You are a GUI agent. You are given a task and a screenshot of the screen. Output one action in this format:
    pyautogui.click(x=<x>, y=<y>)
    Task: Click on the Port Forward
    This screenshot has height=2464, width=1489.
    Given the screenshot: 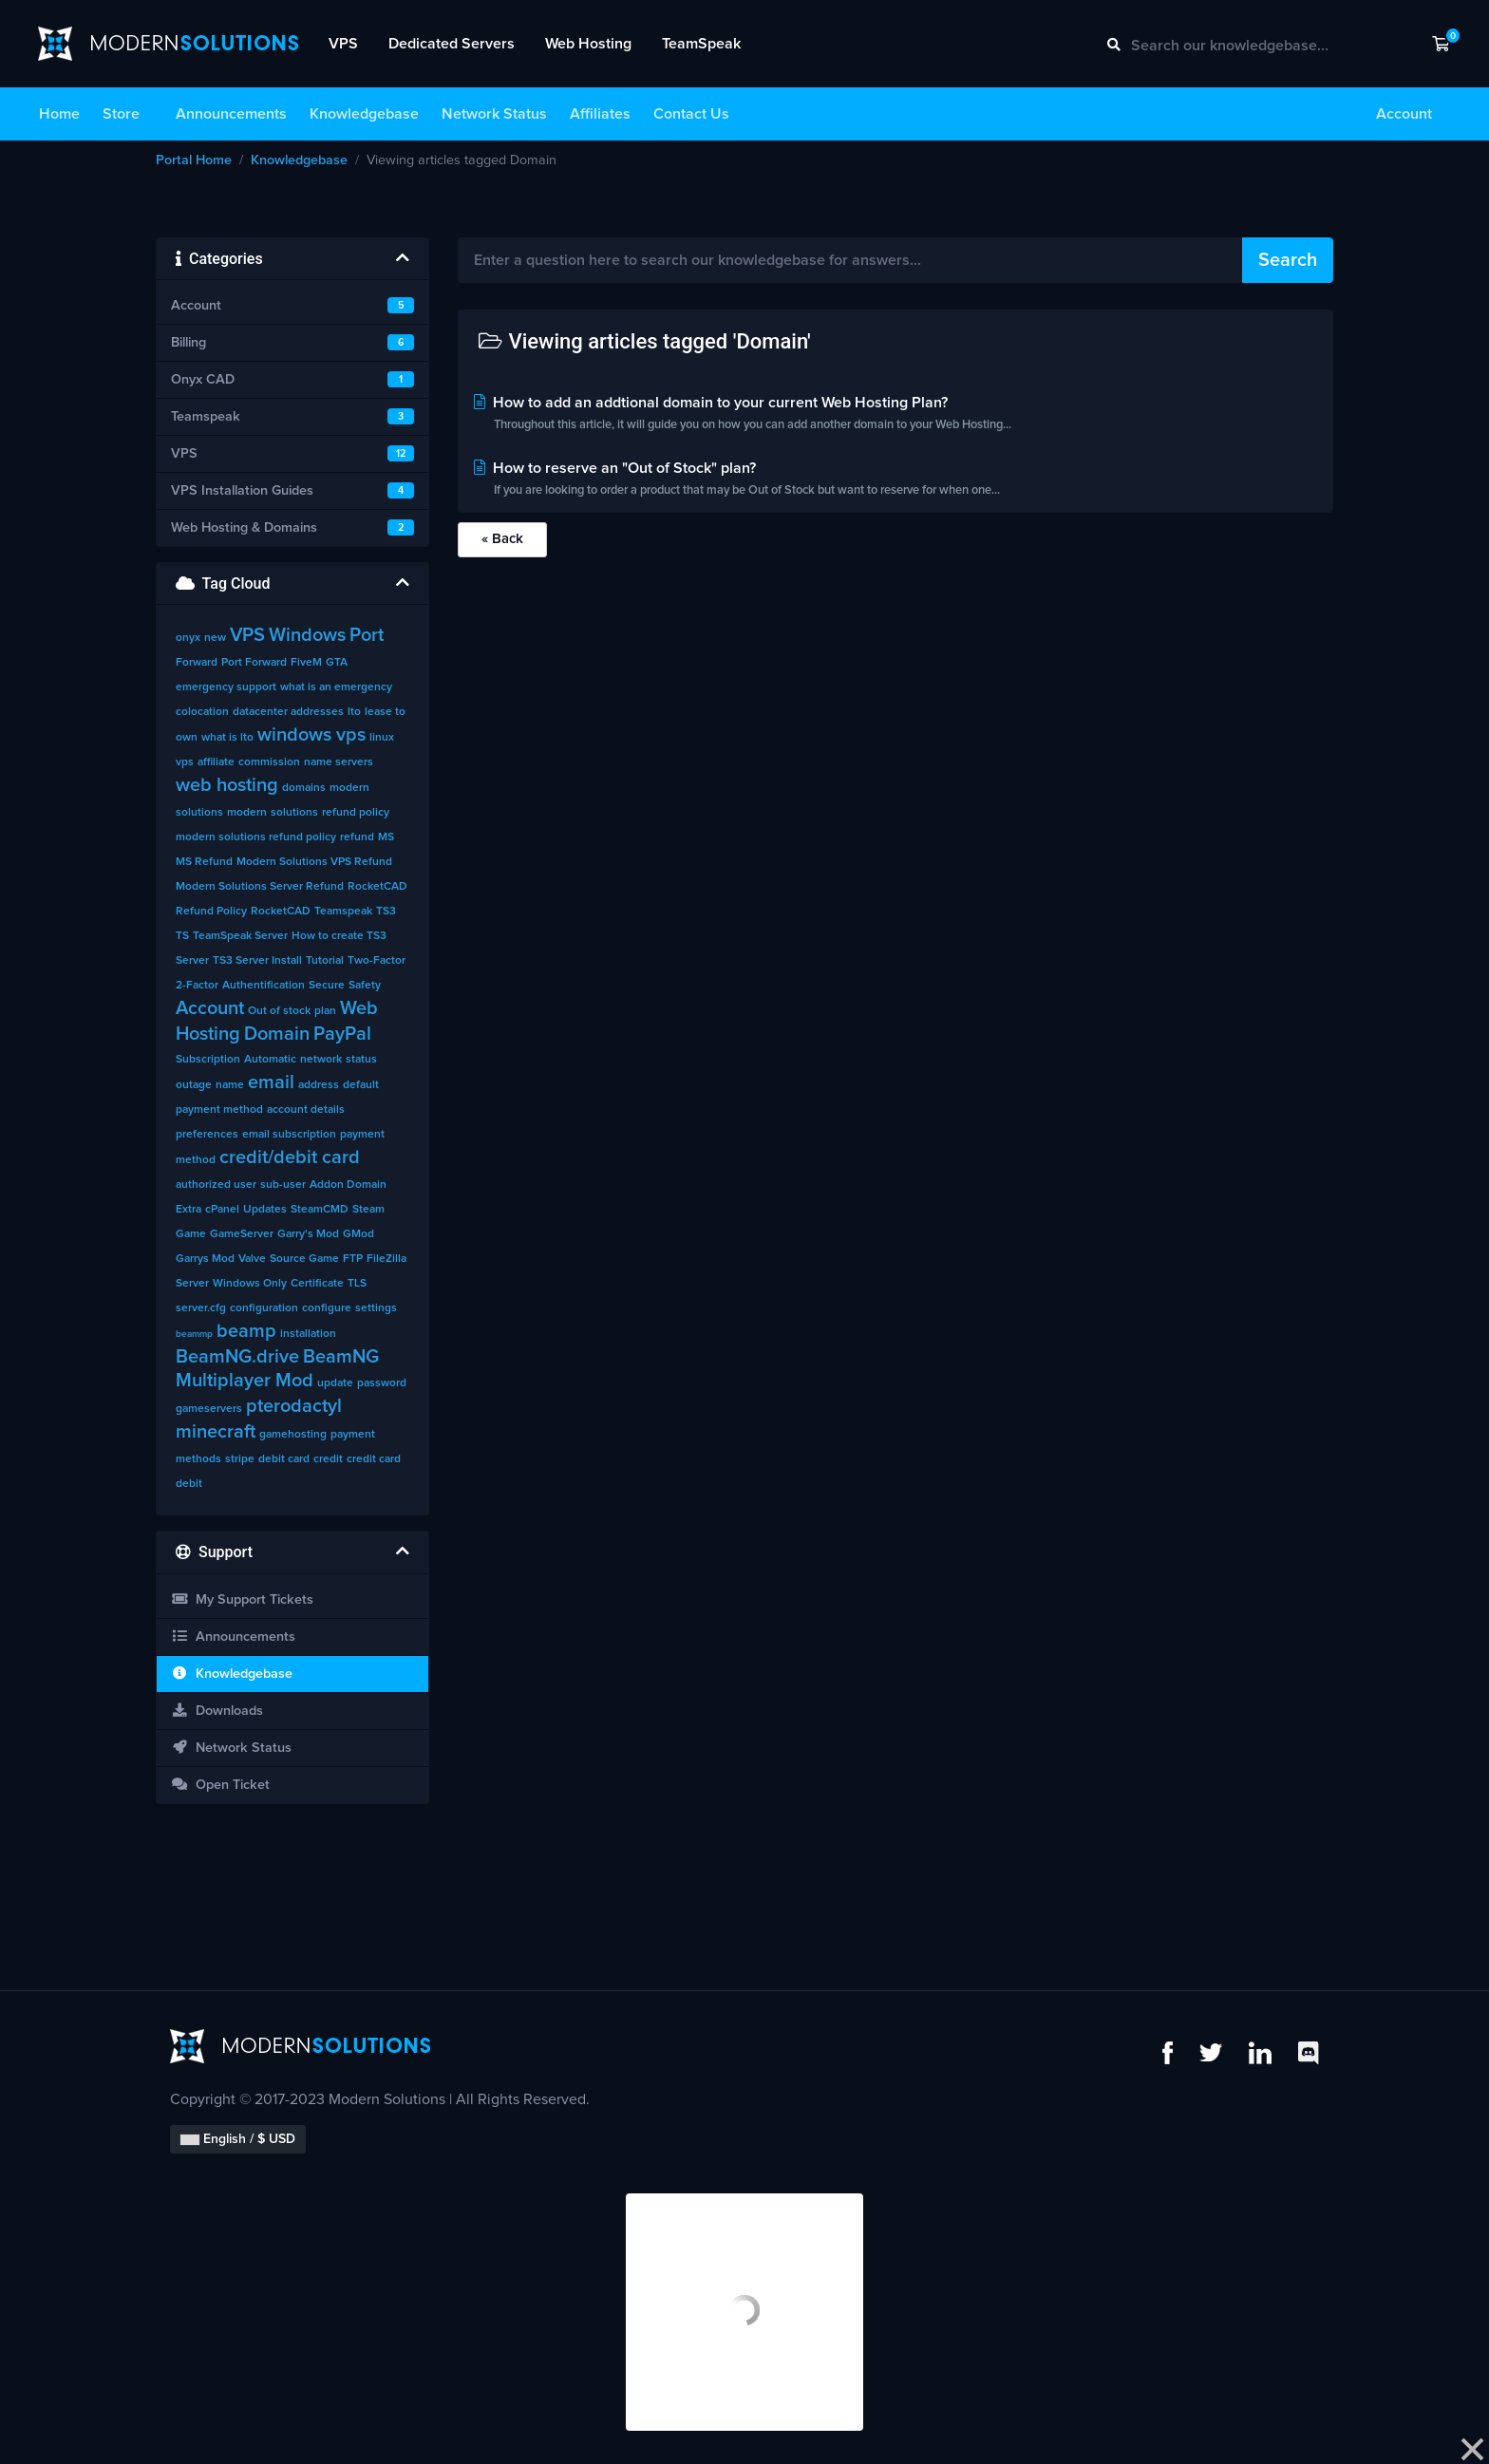 What is the action you would take?
    pyautogui.click(x=254, y=662)
    